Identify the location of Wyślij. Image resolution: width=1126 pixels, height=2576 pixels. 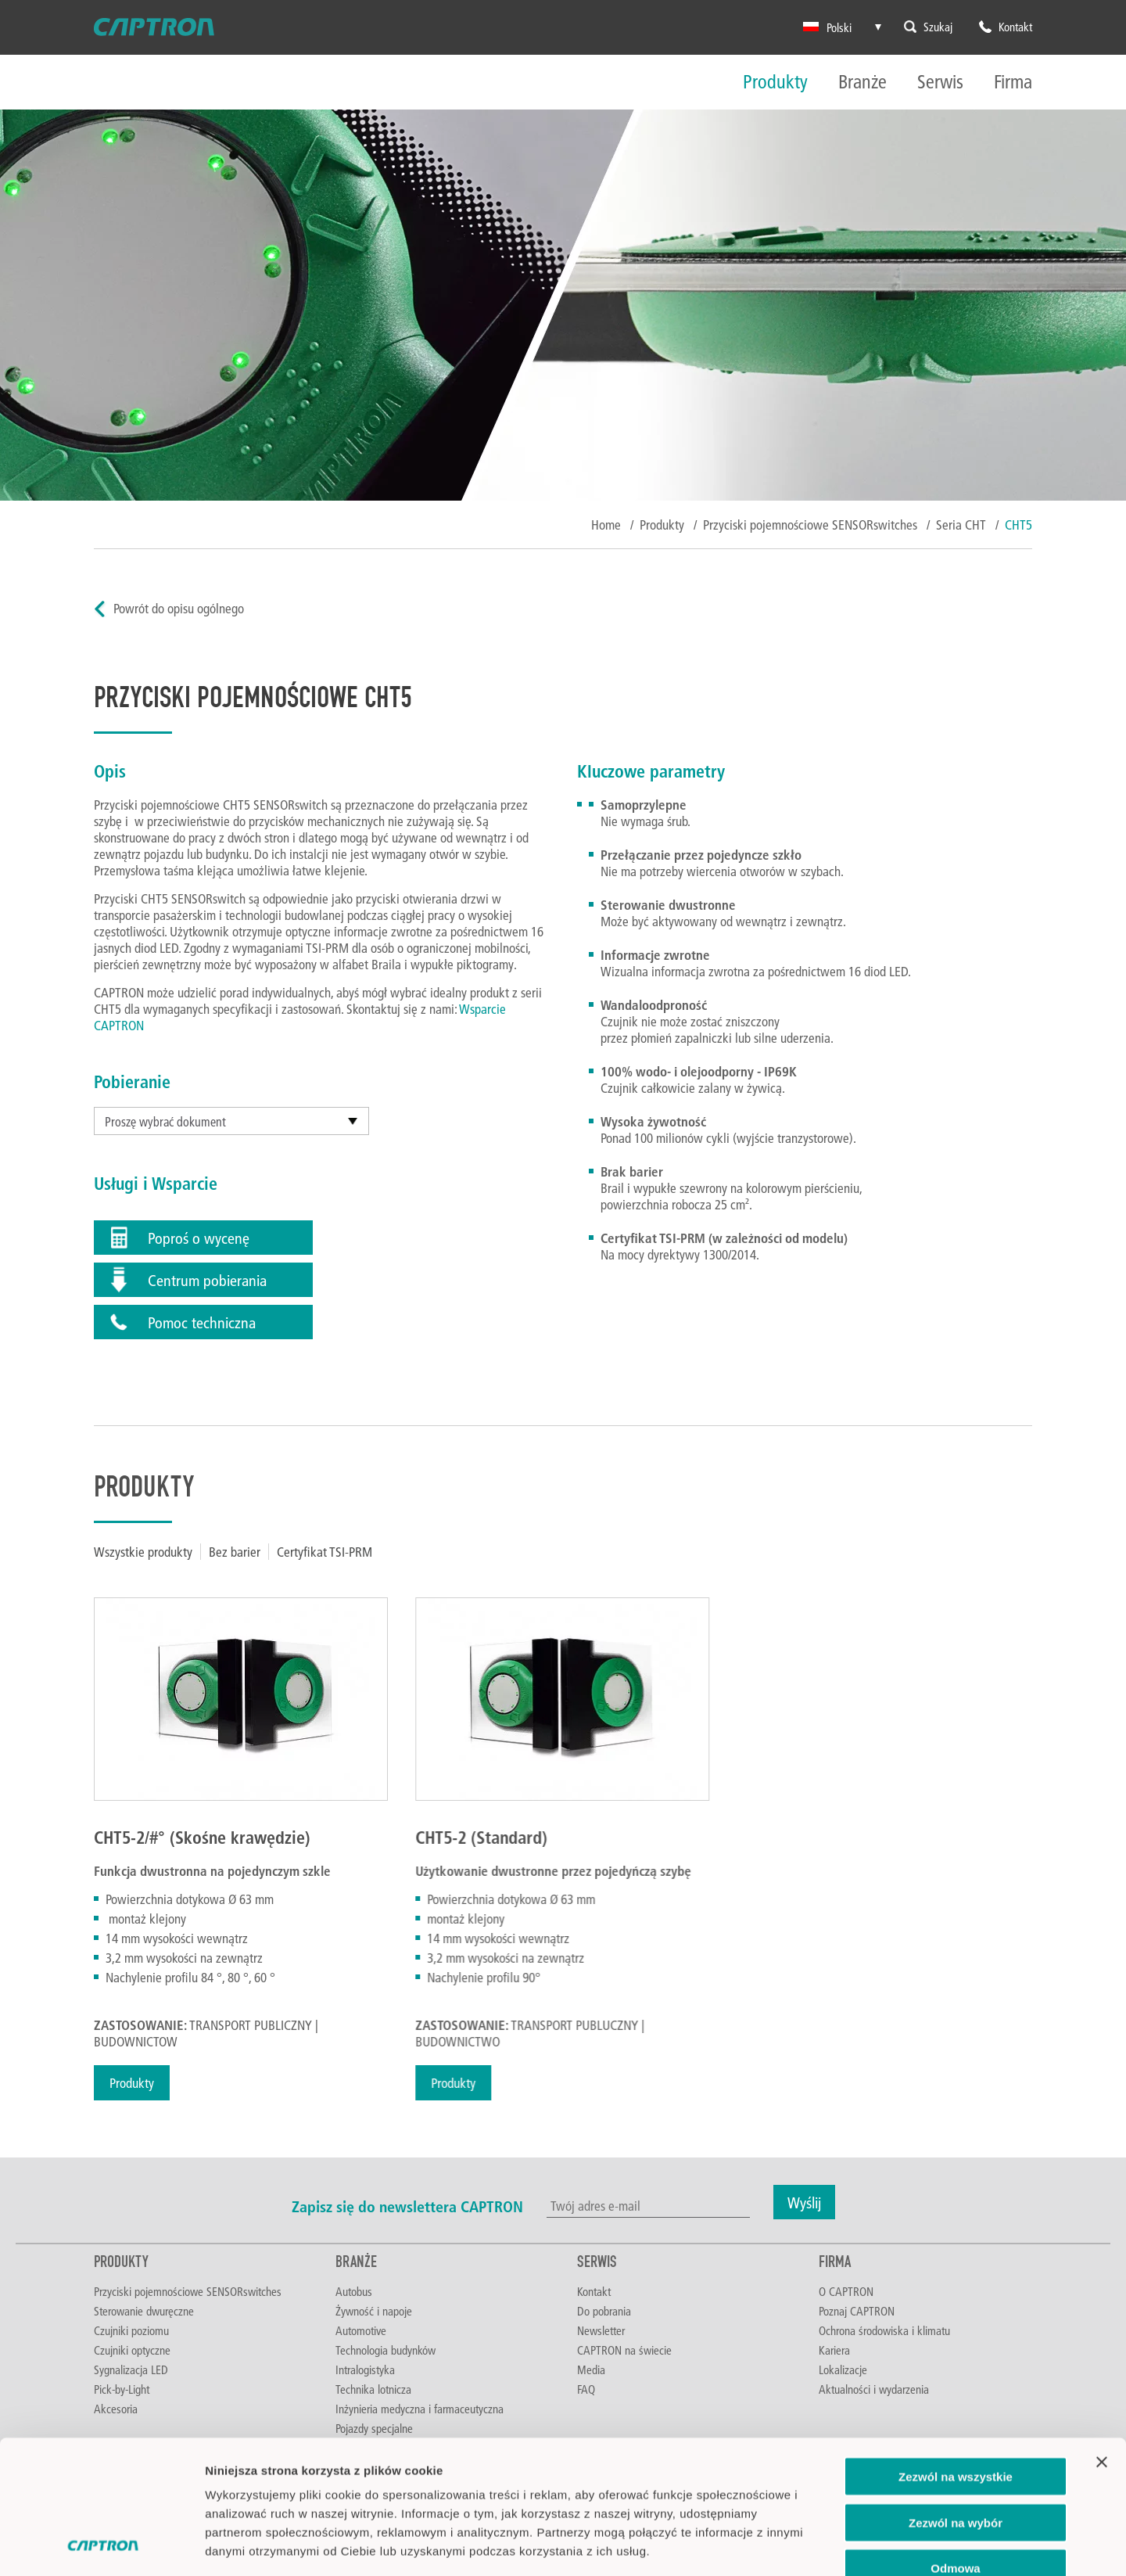
(804, 2202).